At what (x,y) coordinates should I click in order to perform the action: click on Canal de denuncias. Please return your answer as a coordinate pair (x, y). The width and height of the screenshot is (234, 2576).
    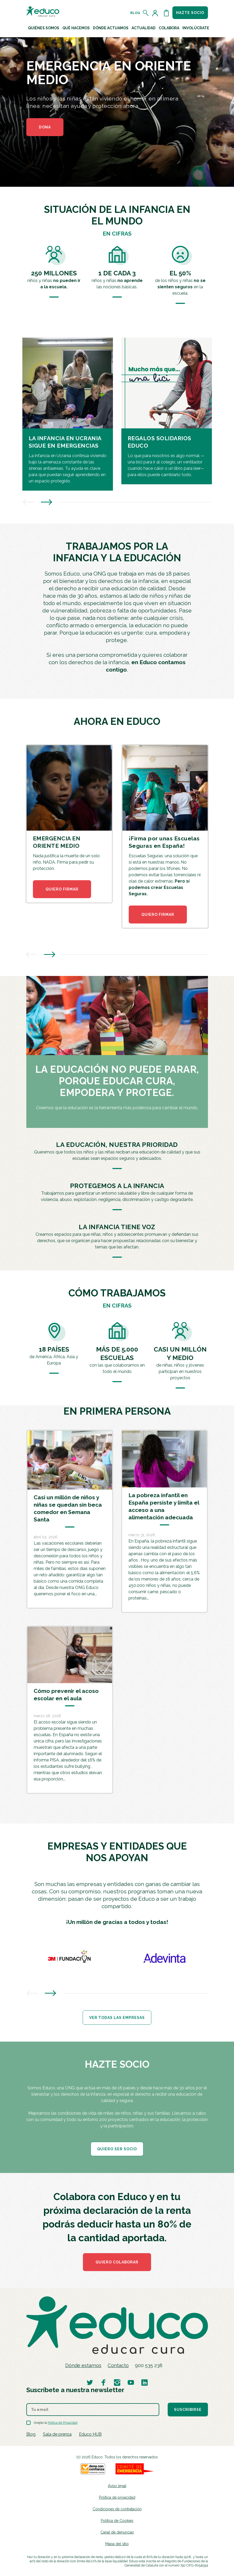
    Looking at the image, I should click on (117, 2532).